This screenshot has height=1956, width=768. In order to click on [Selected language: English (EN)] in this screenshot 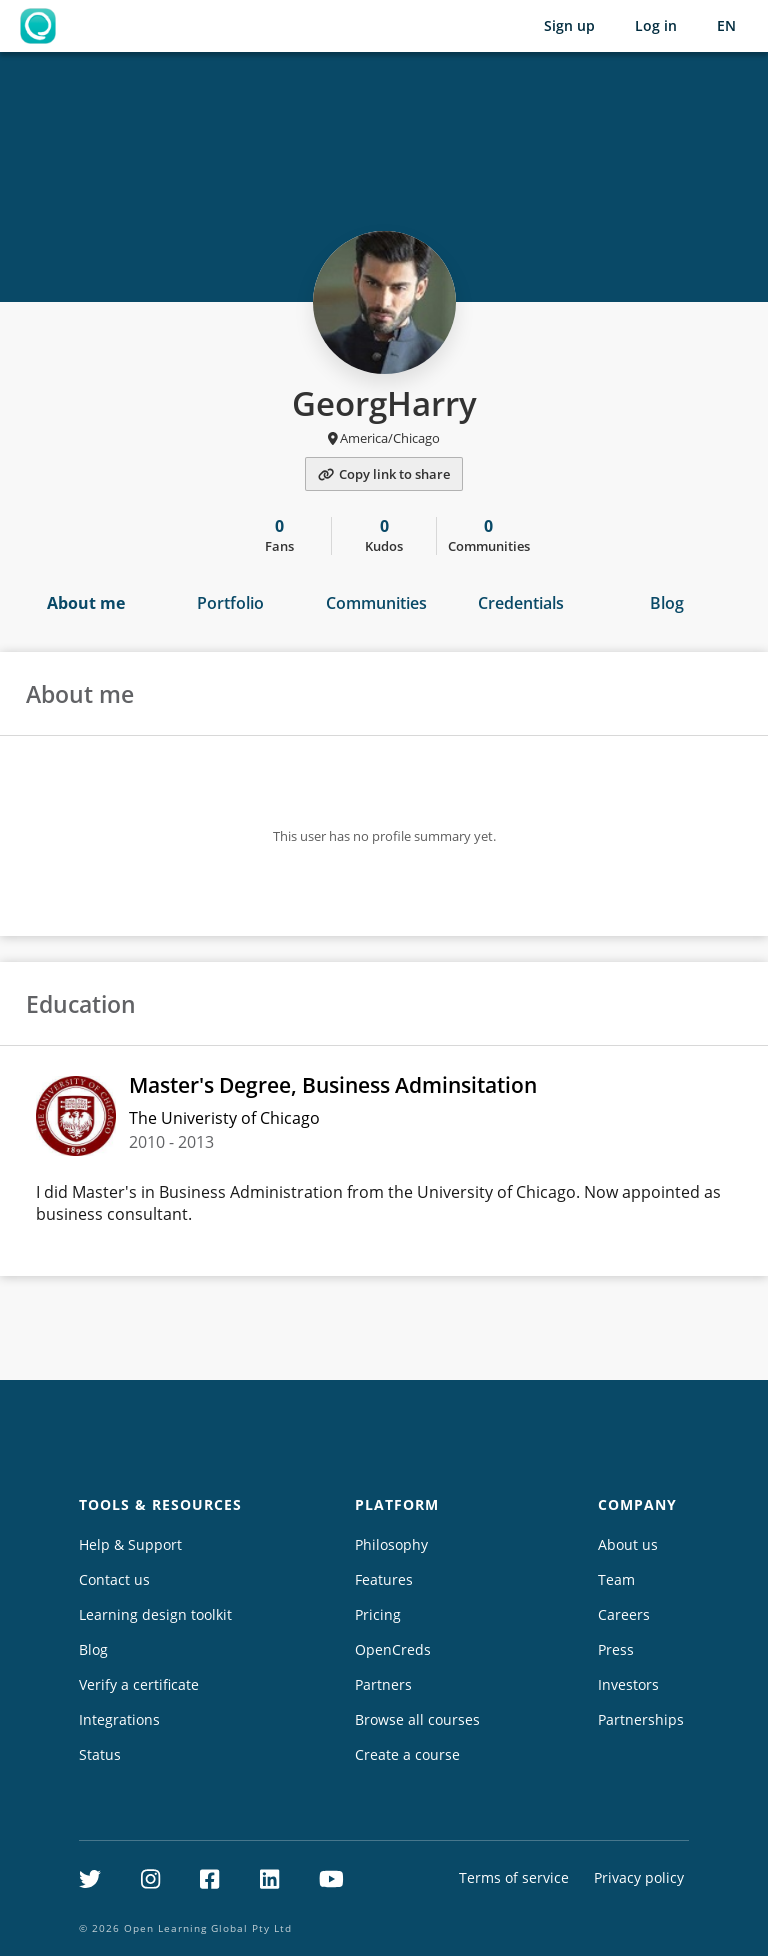, I will do `click(726, 26)`.